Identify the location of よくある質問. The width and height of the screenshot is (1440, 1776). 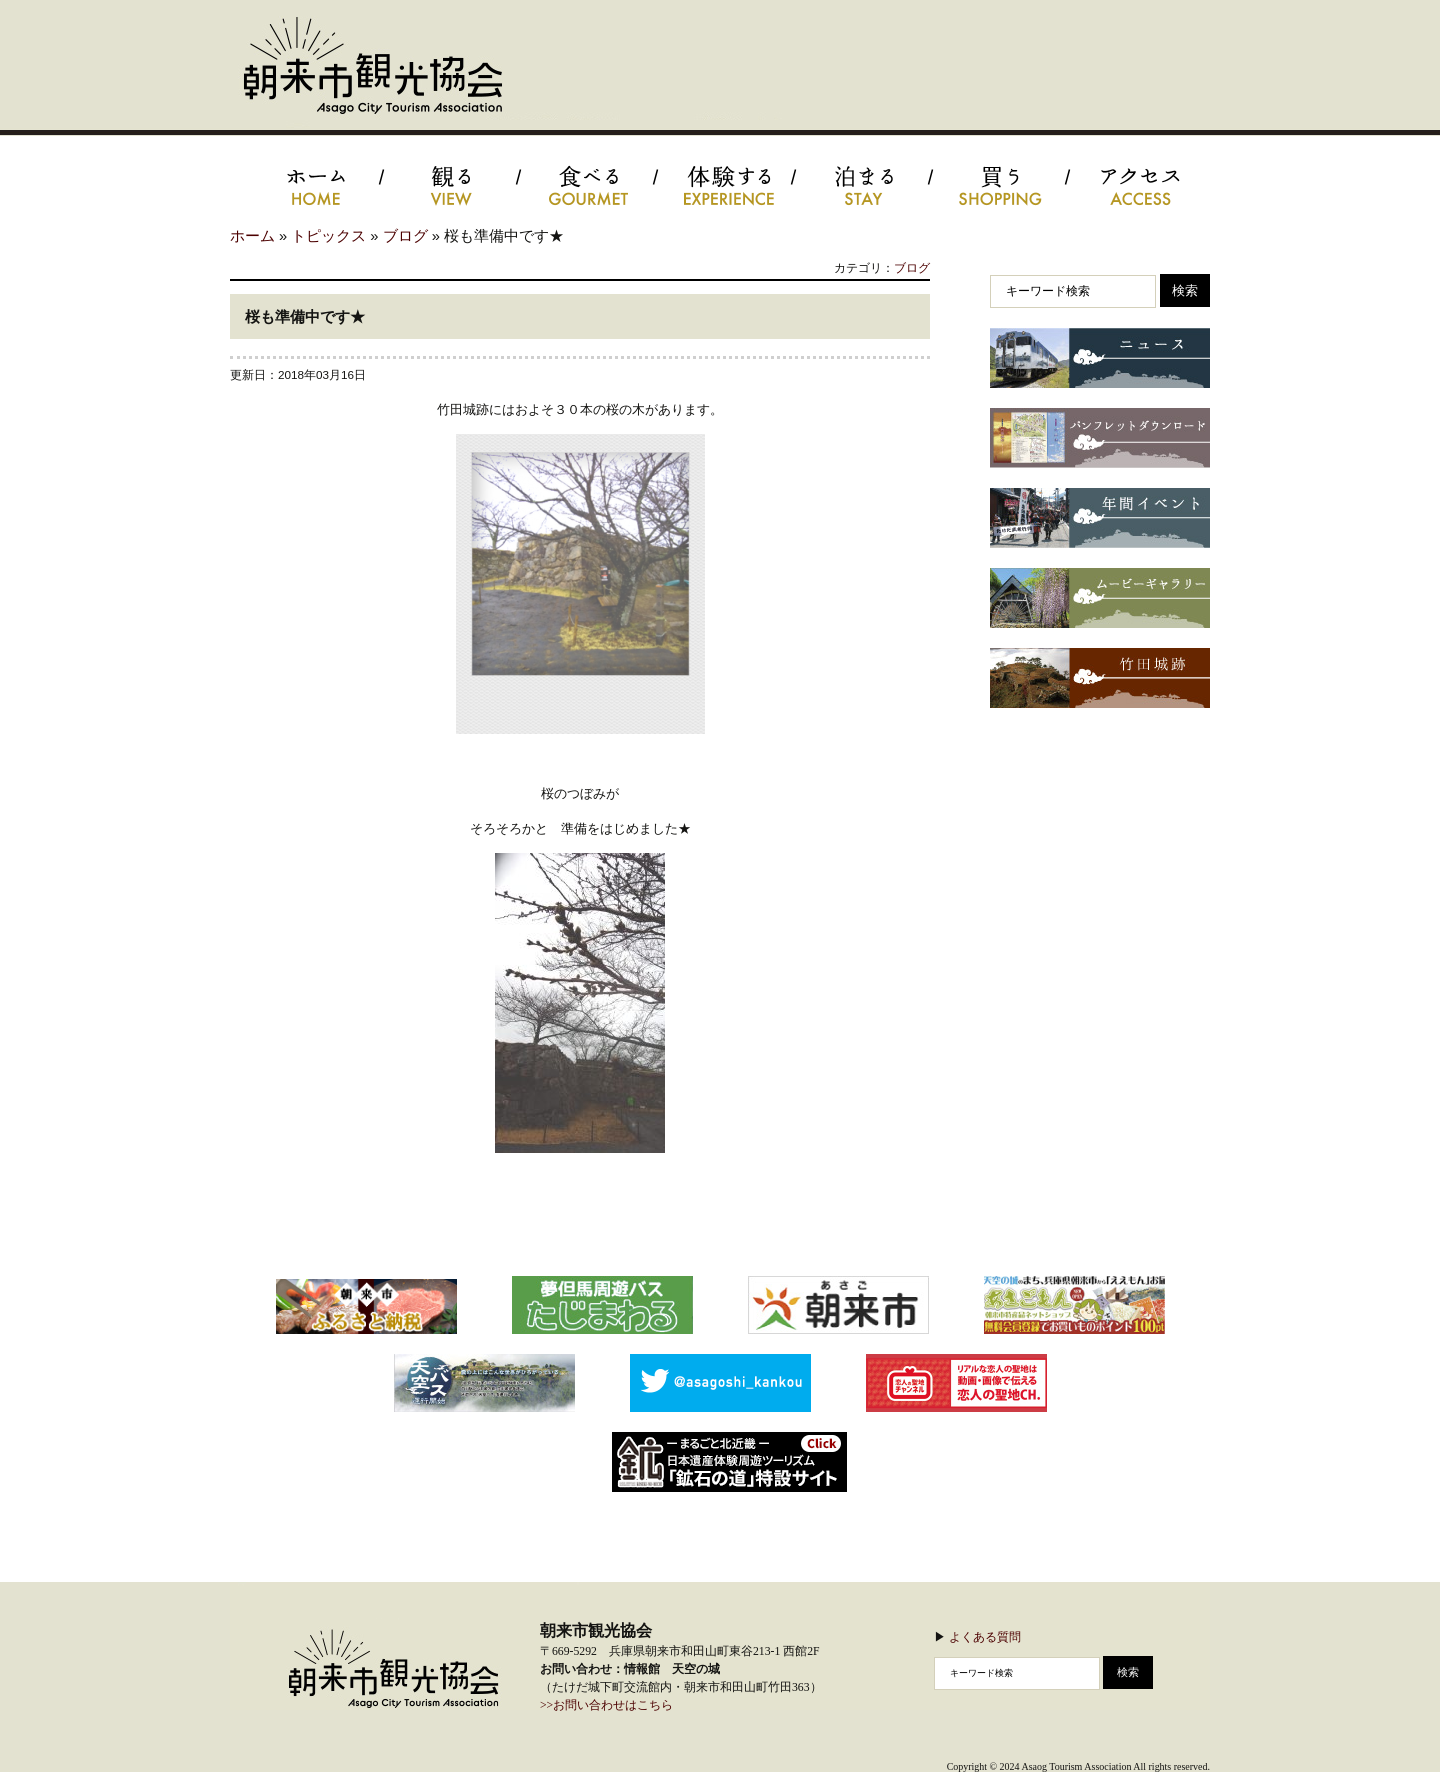
(985, 1636).